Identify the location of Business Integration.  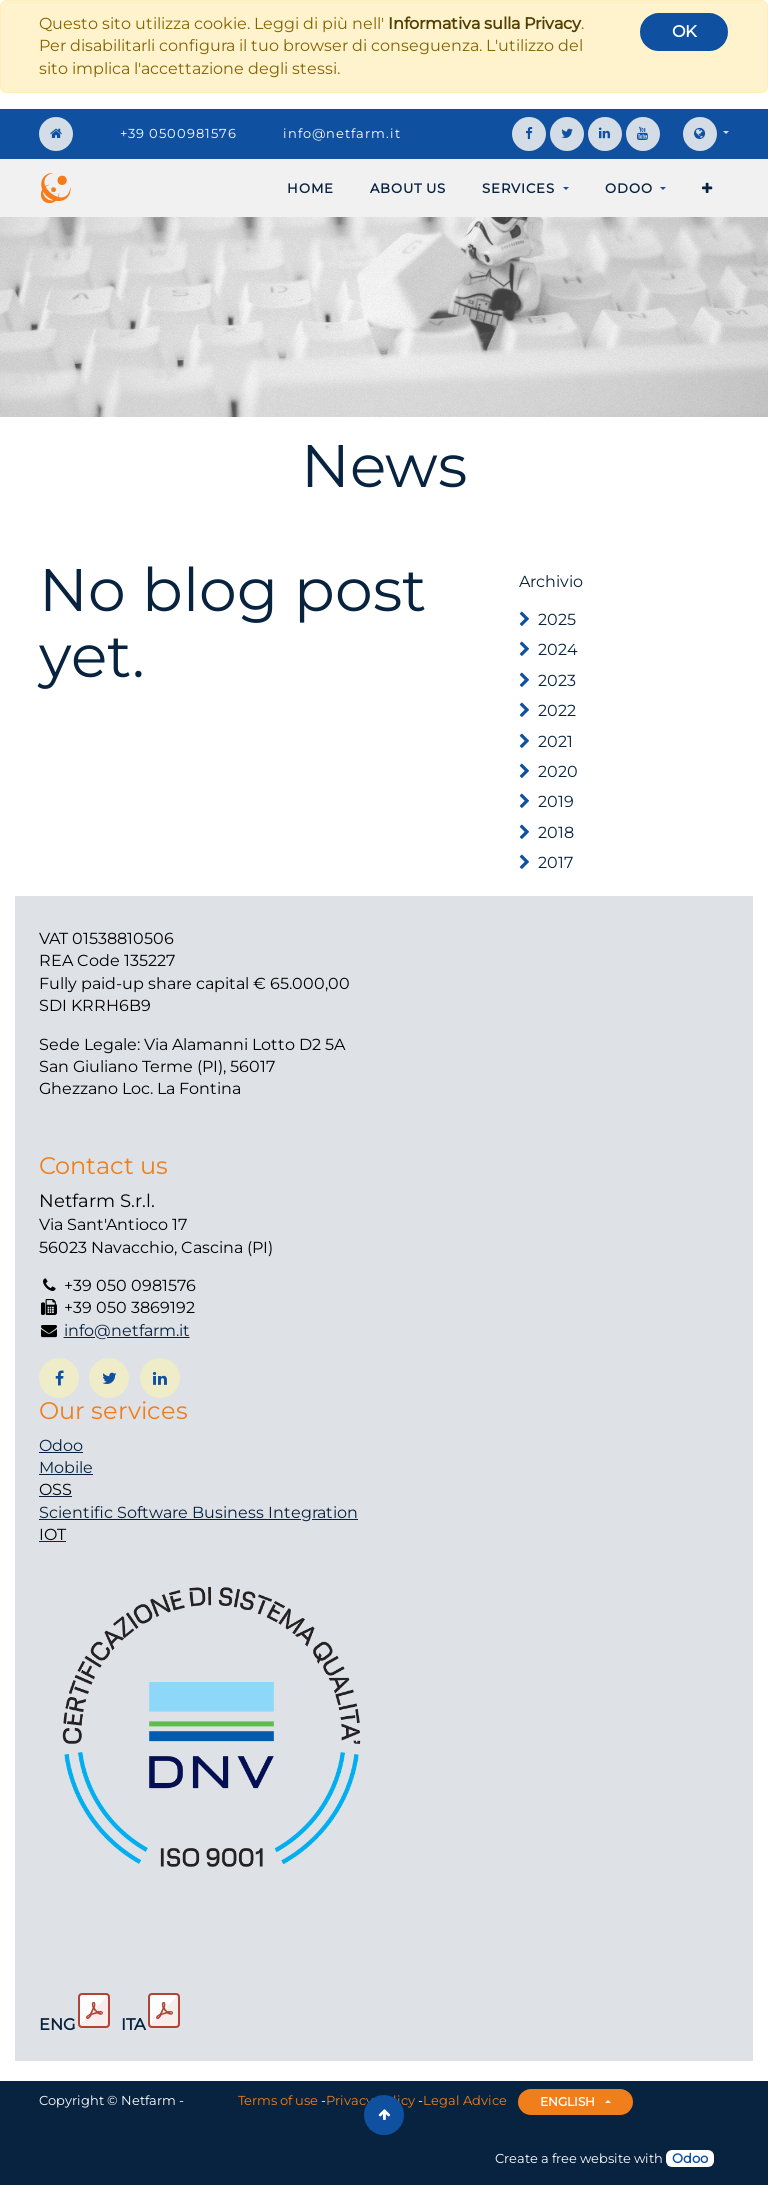
(275, 1512).